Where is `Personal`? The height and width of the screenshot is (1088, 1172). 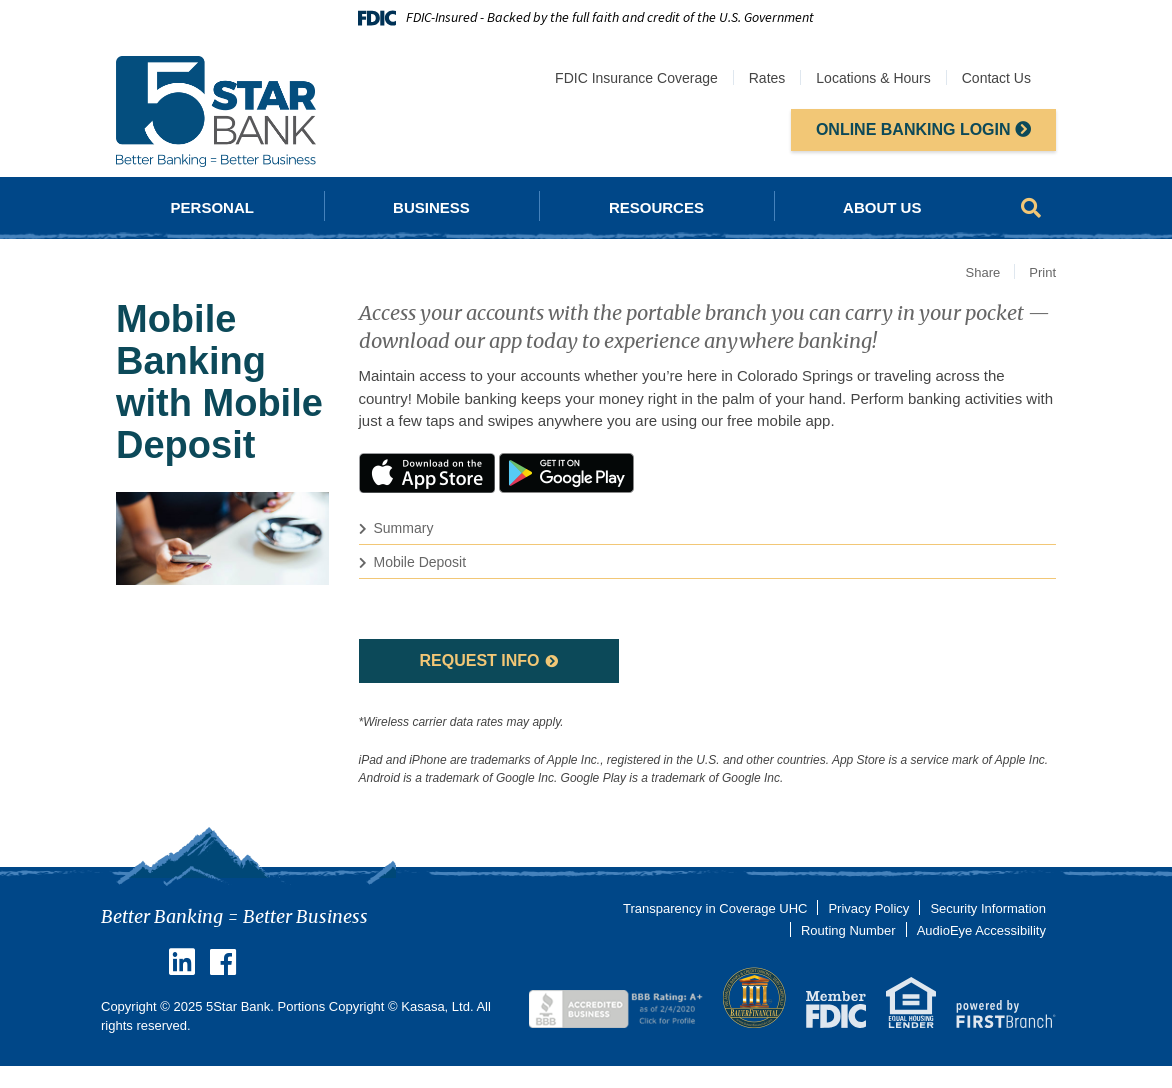
Personal is located at coordinates (212, 207).